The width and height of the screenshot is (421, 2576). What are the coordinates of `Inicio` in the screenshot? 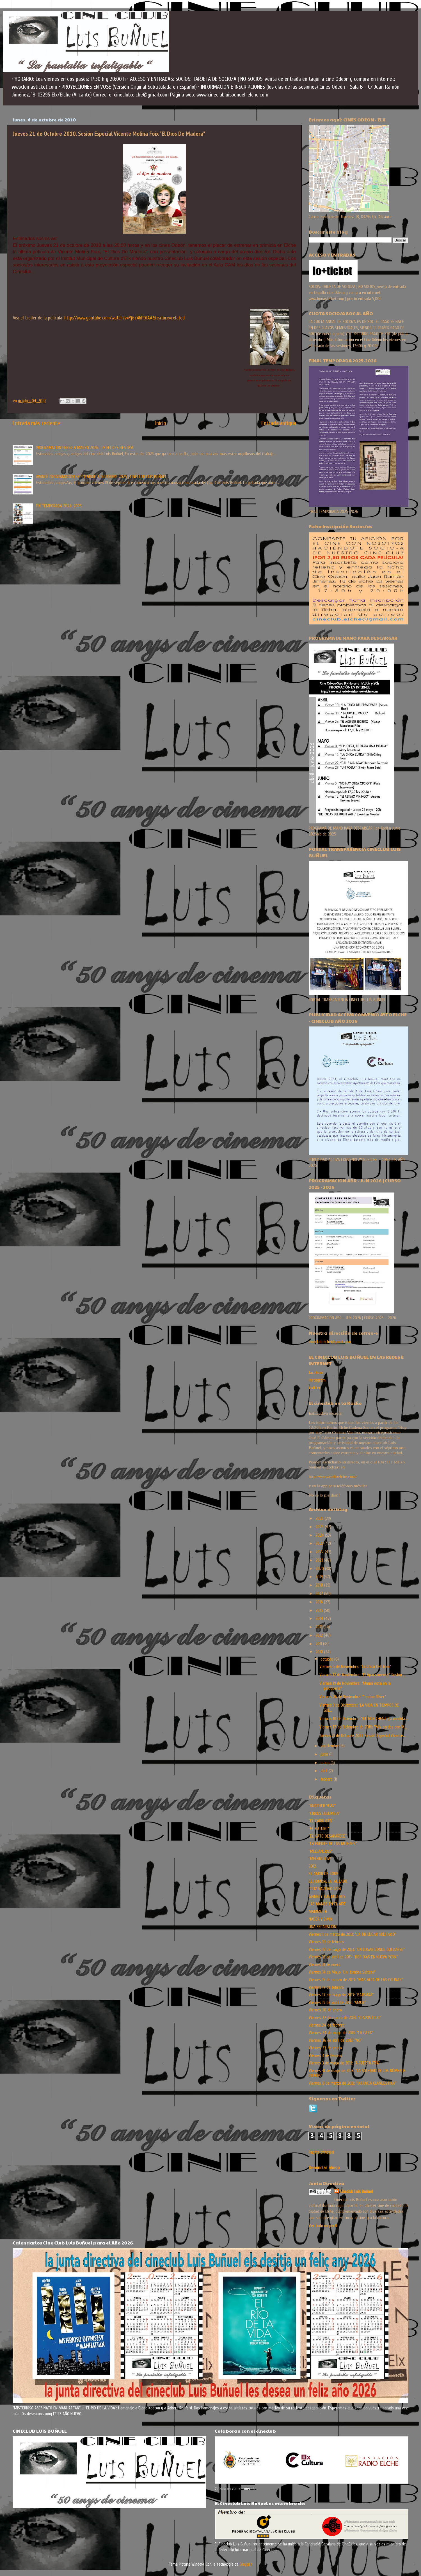 It's located at (160, 423).